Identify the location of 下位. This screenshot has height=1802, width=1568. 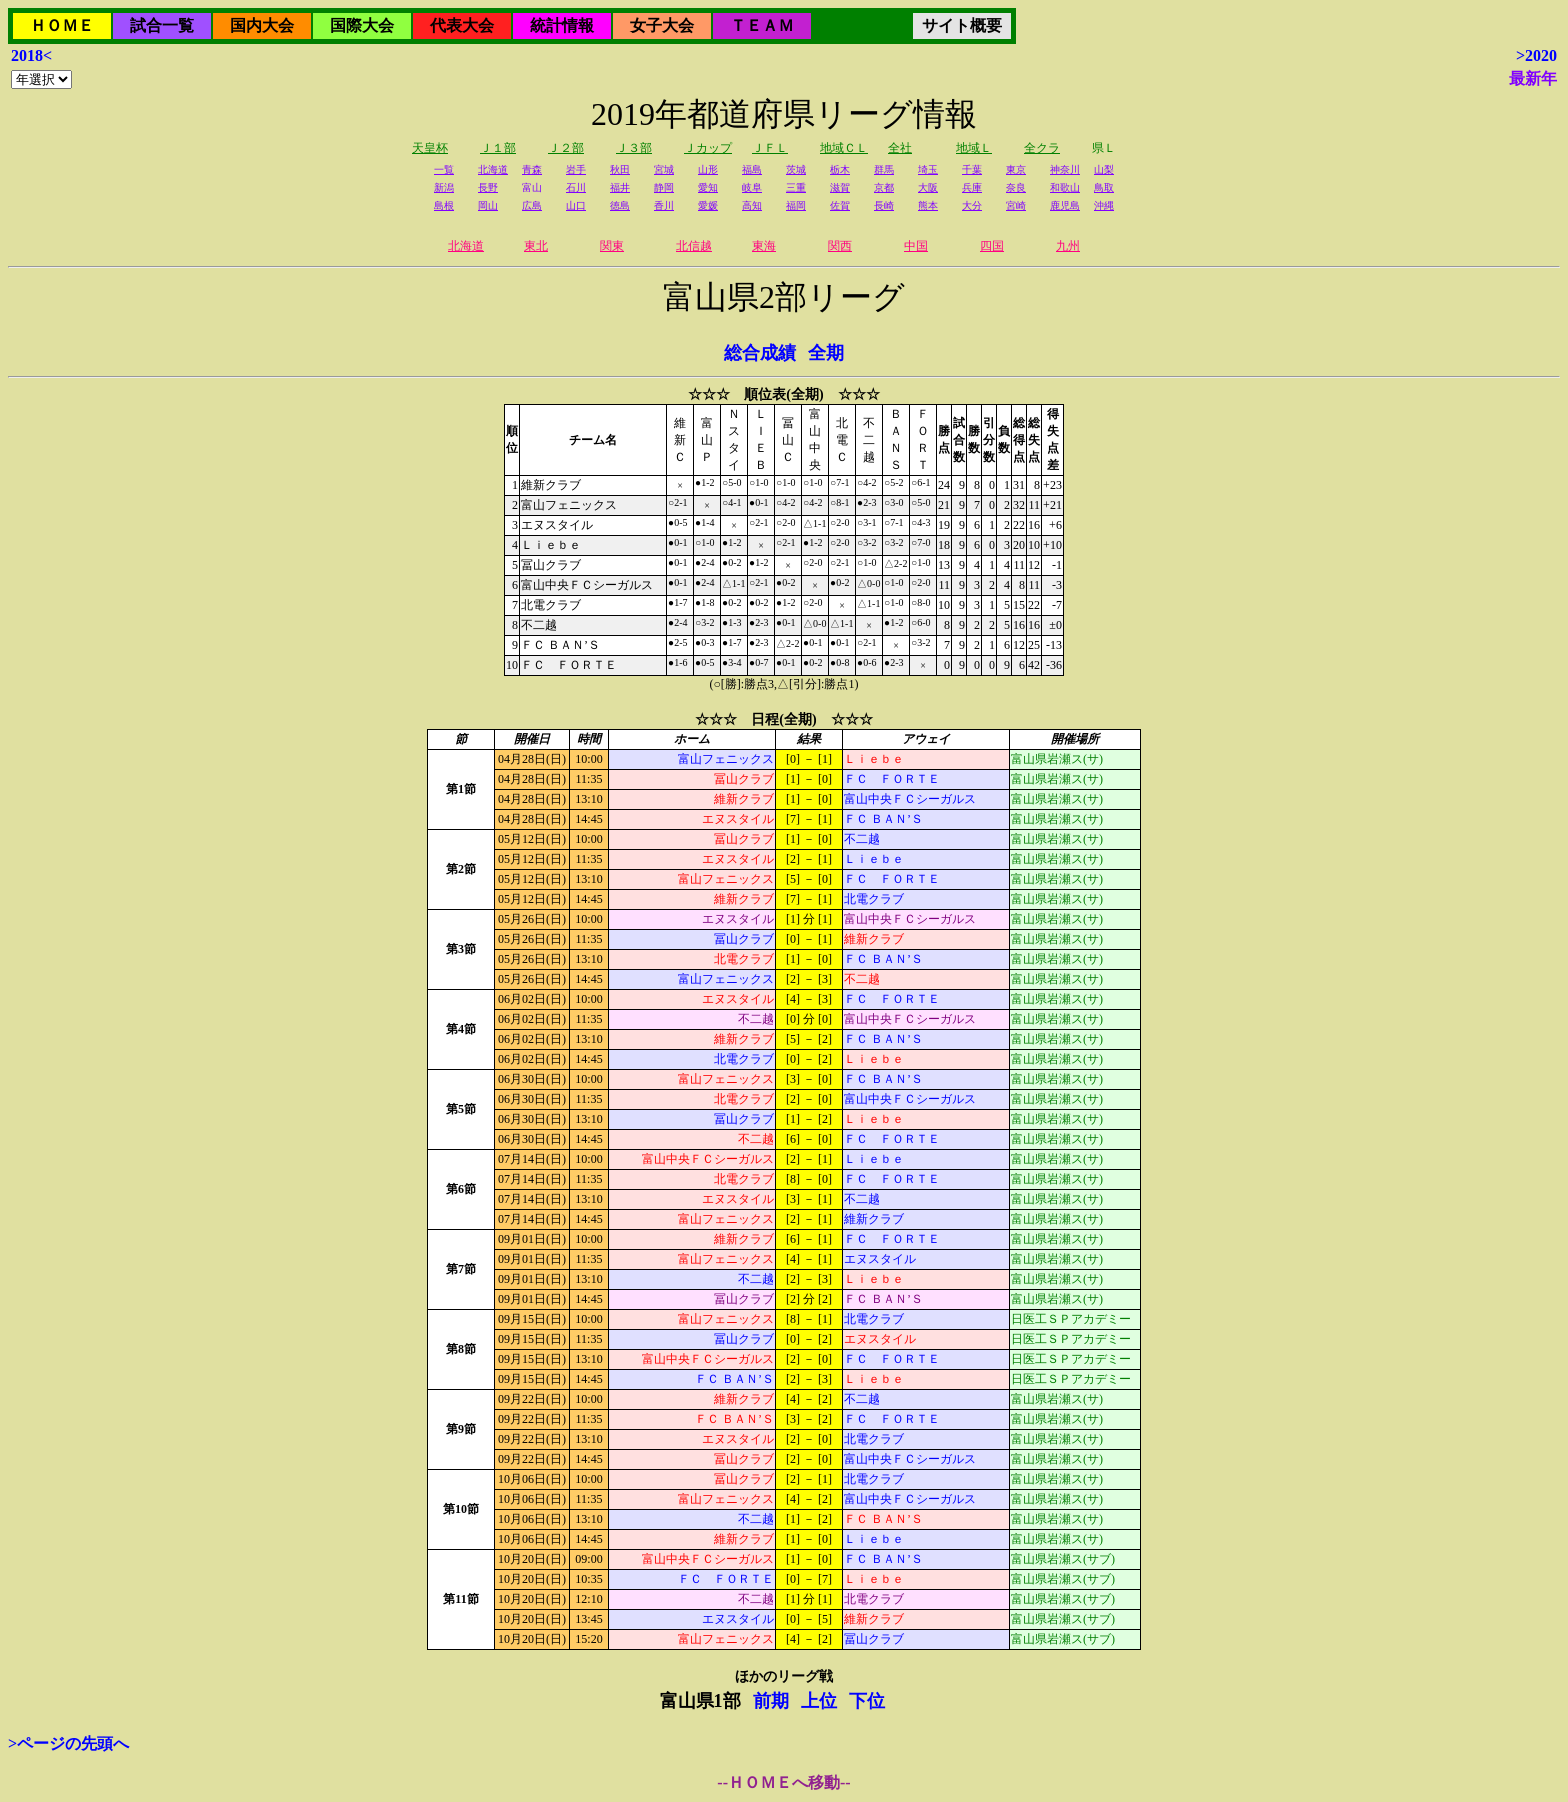
(867, 1701).